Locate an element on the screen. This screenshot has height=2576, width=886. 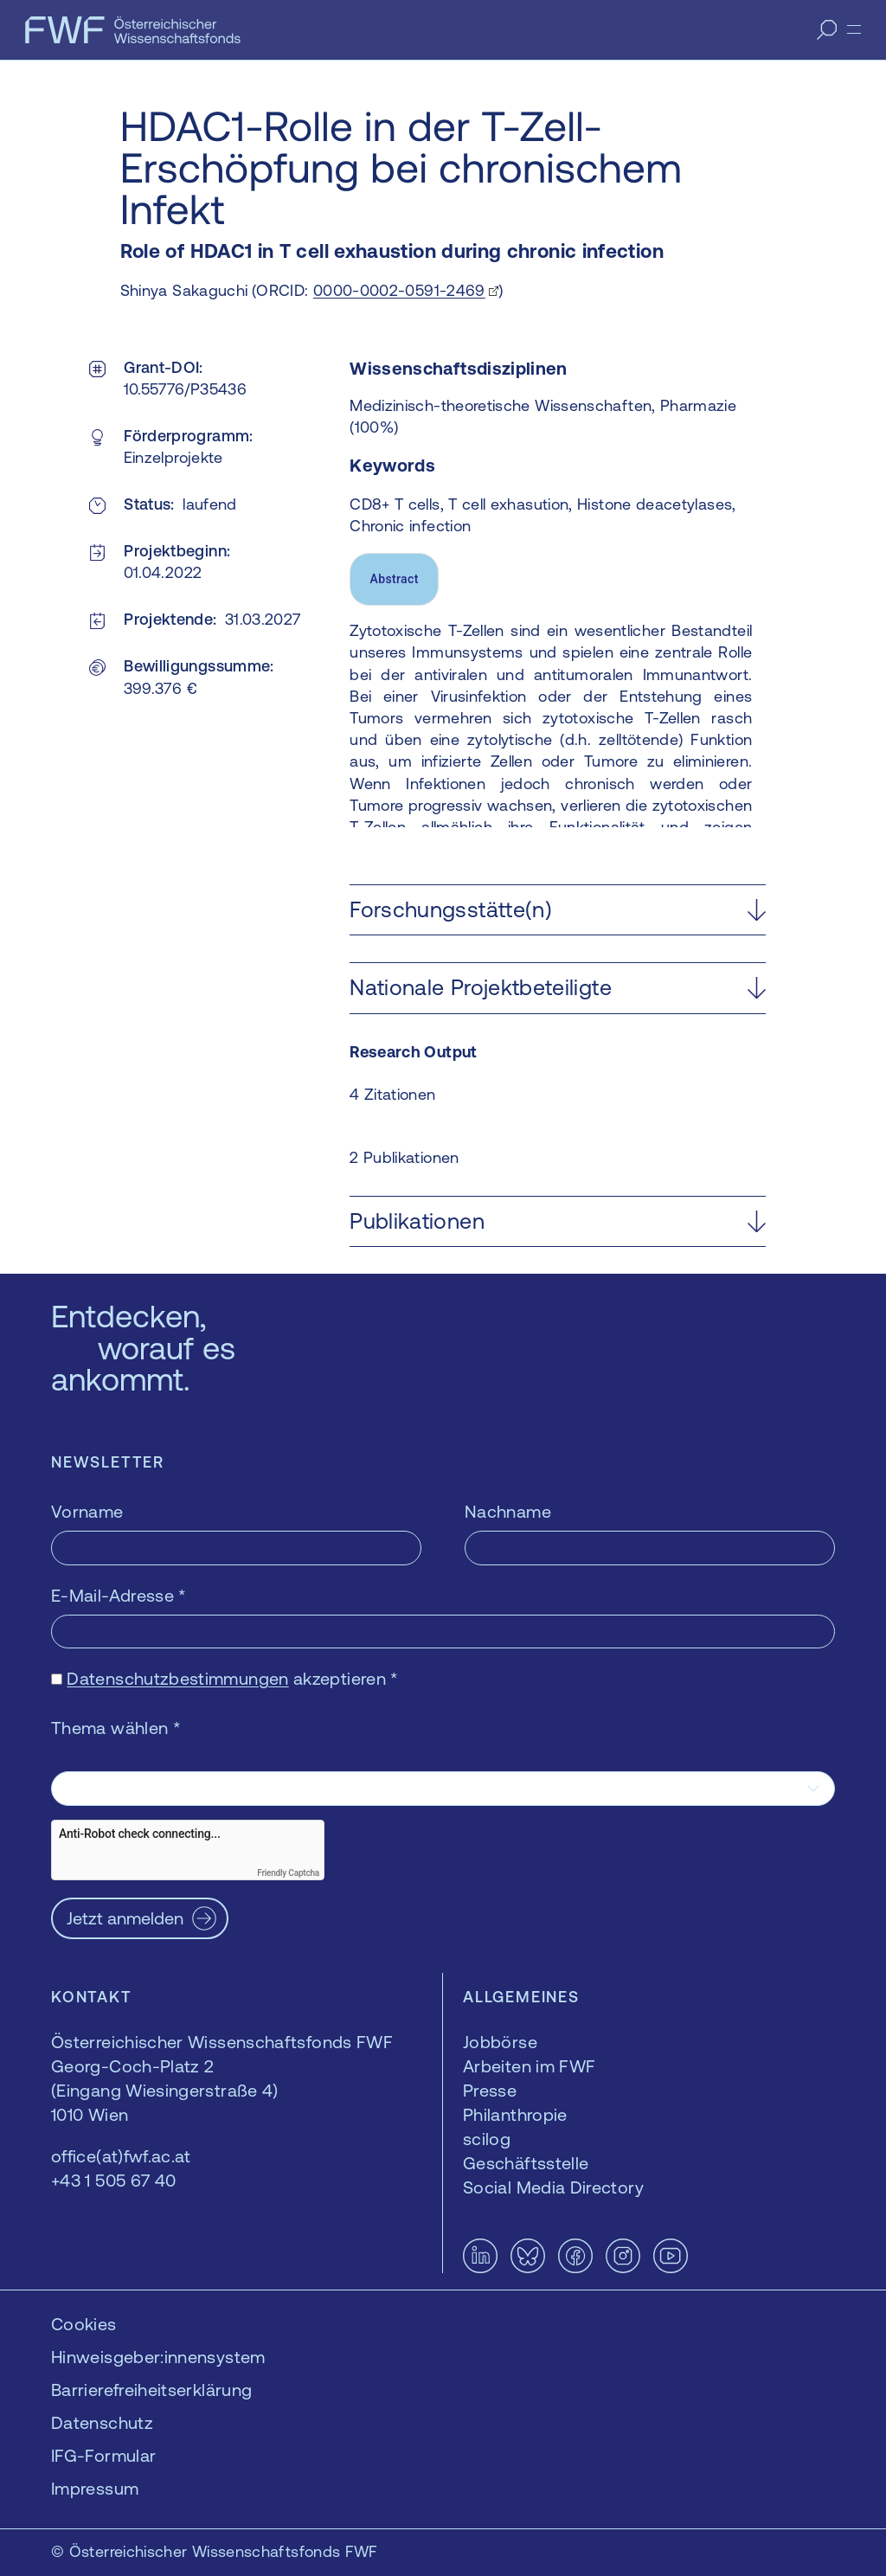
Abstract [tab] is located at coordinates (394, 579).